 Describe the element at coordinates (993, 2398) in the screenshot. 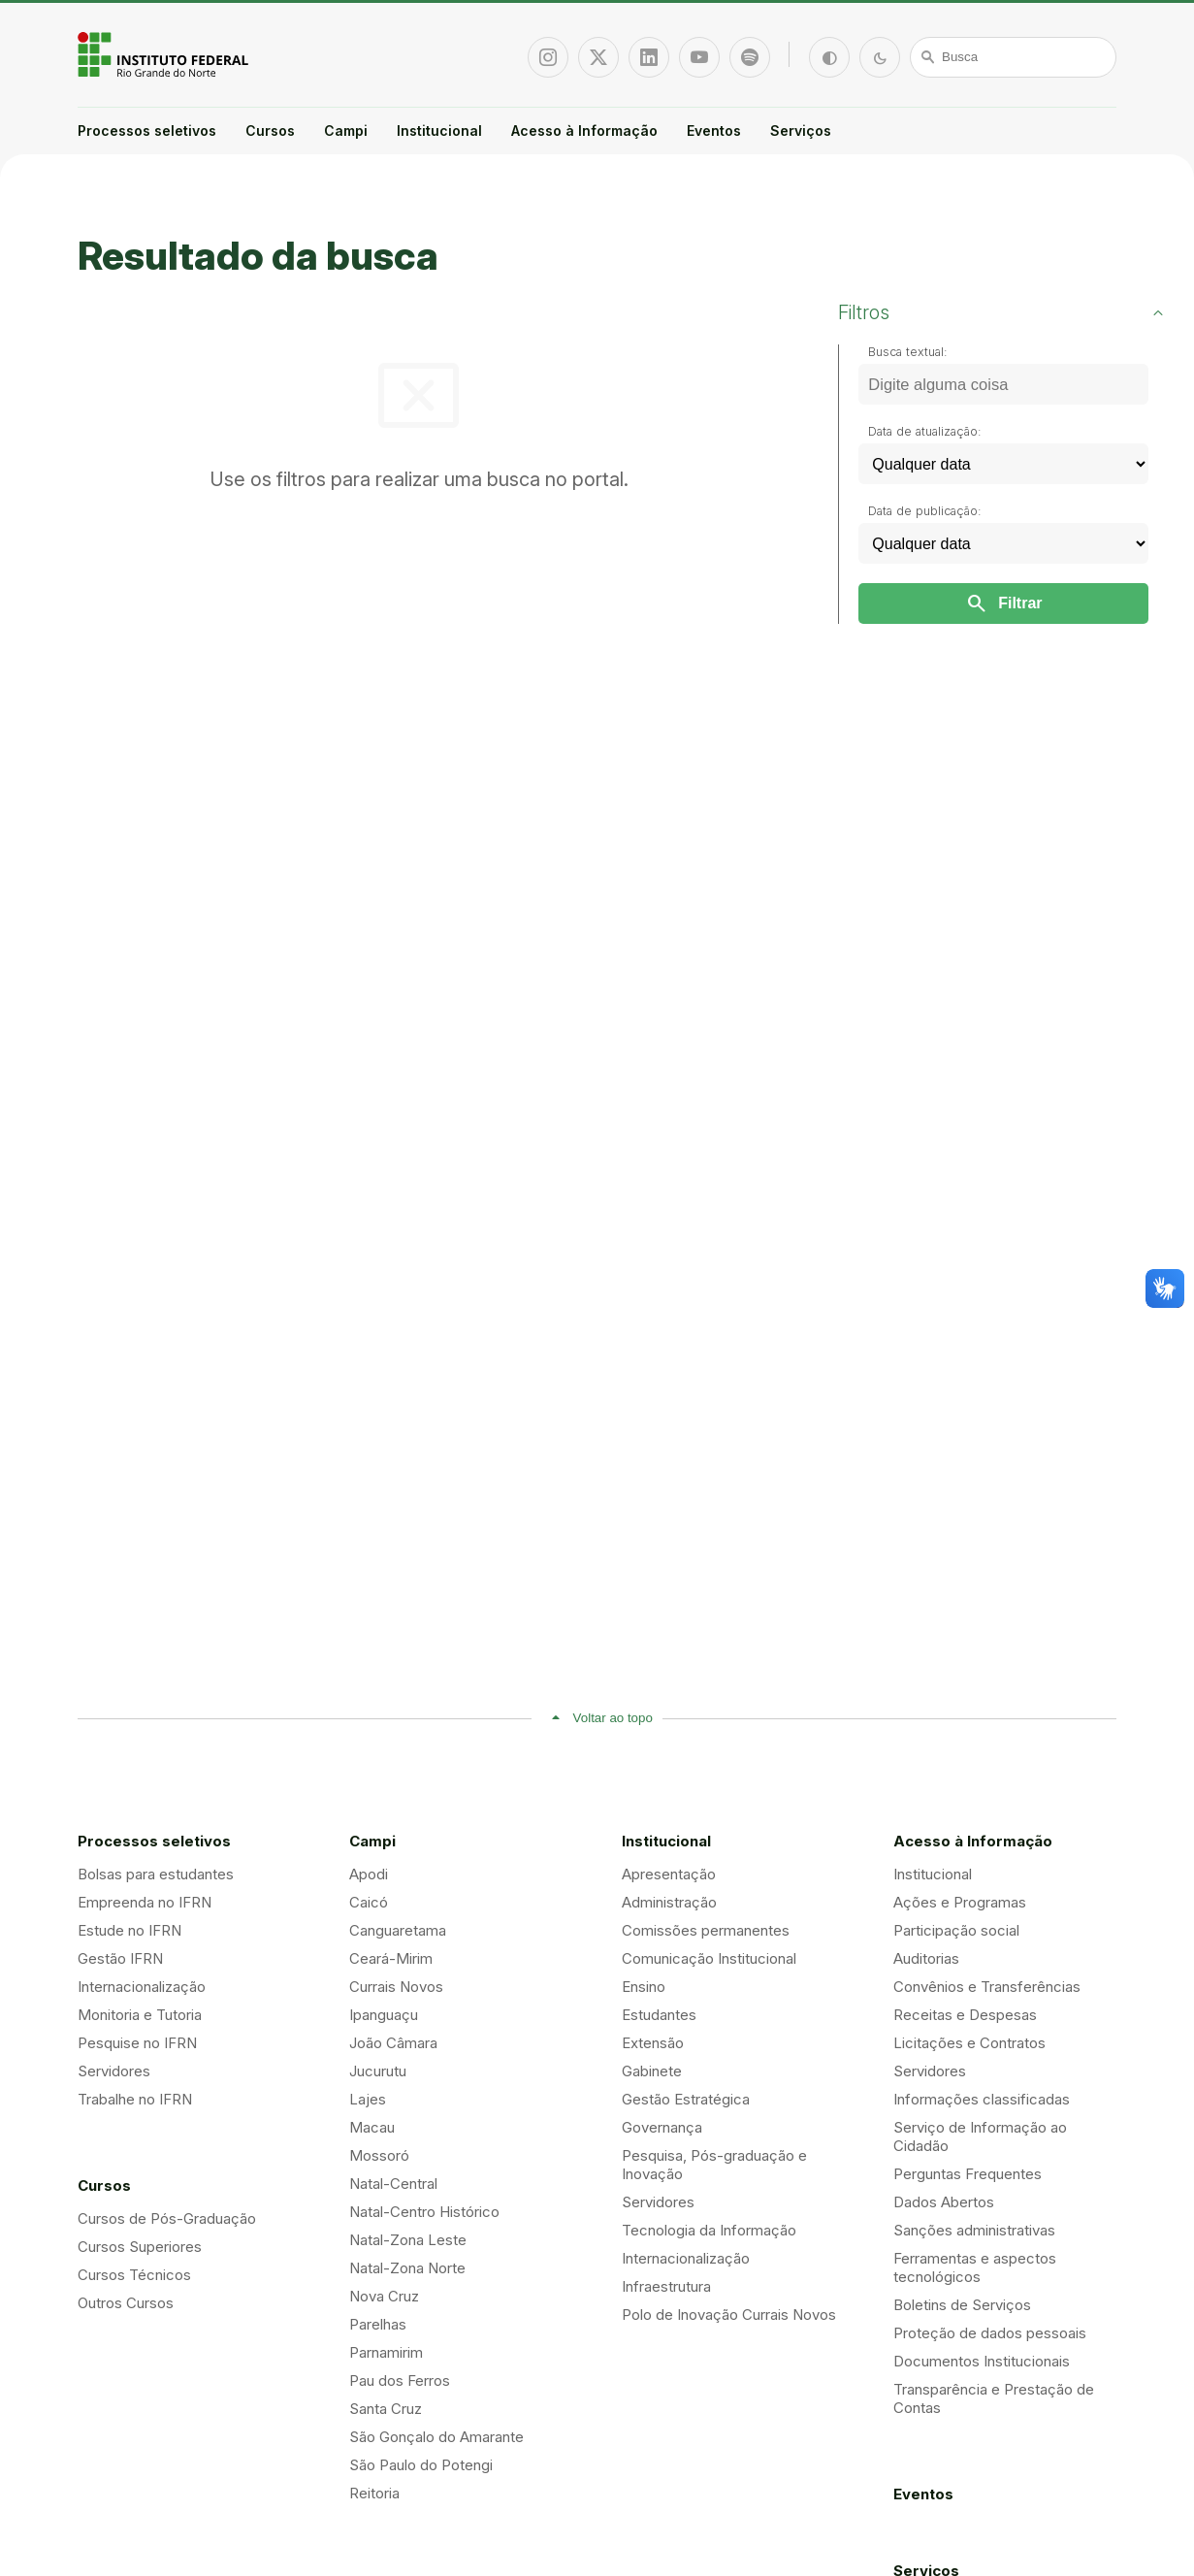

I see `Transparência e Prestação de Contas` at that location.